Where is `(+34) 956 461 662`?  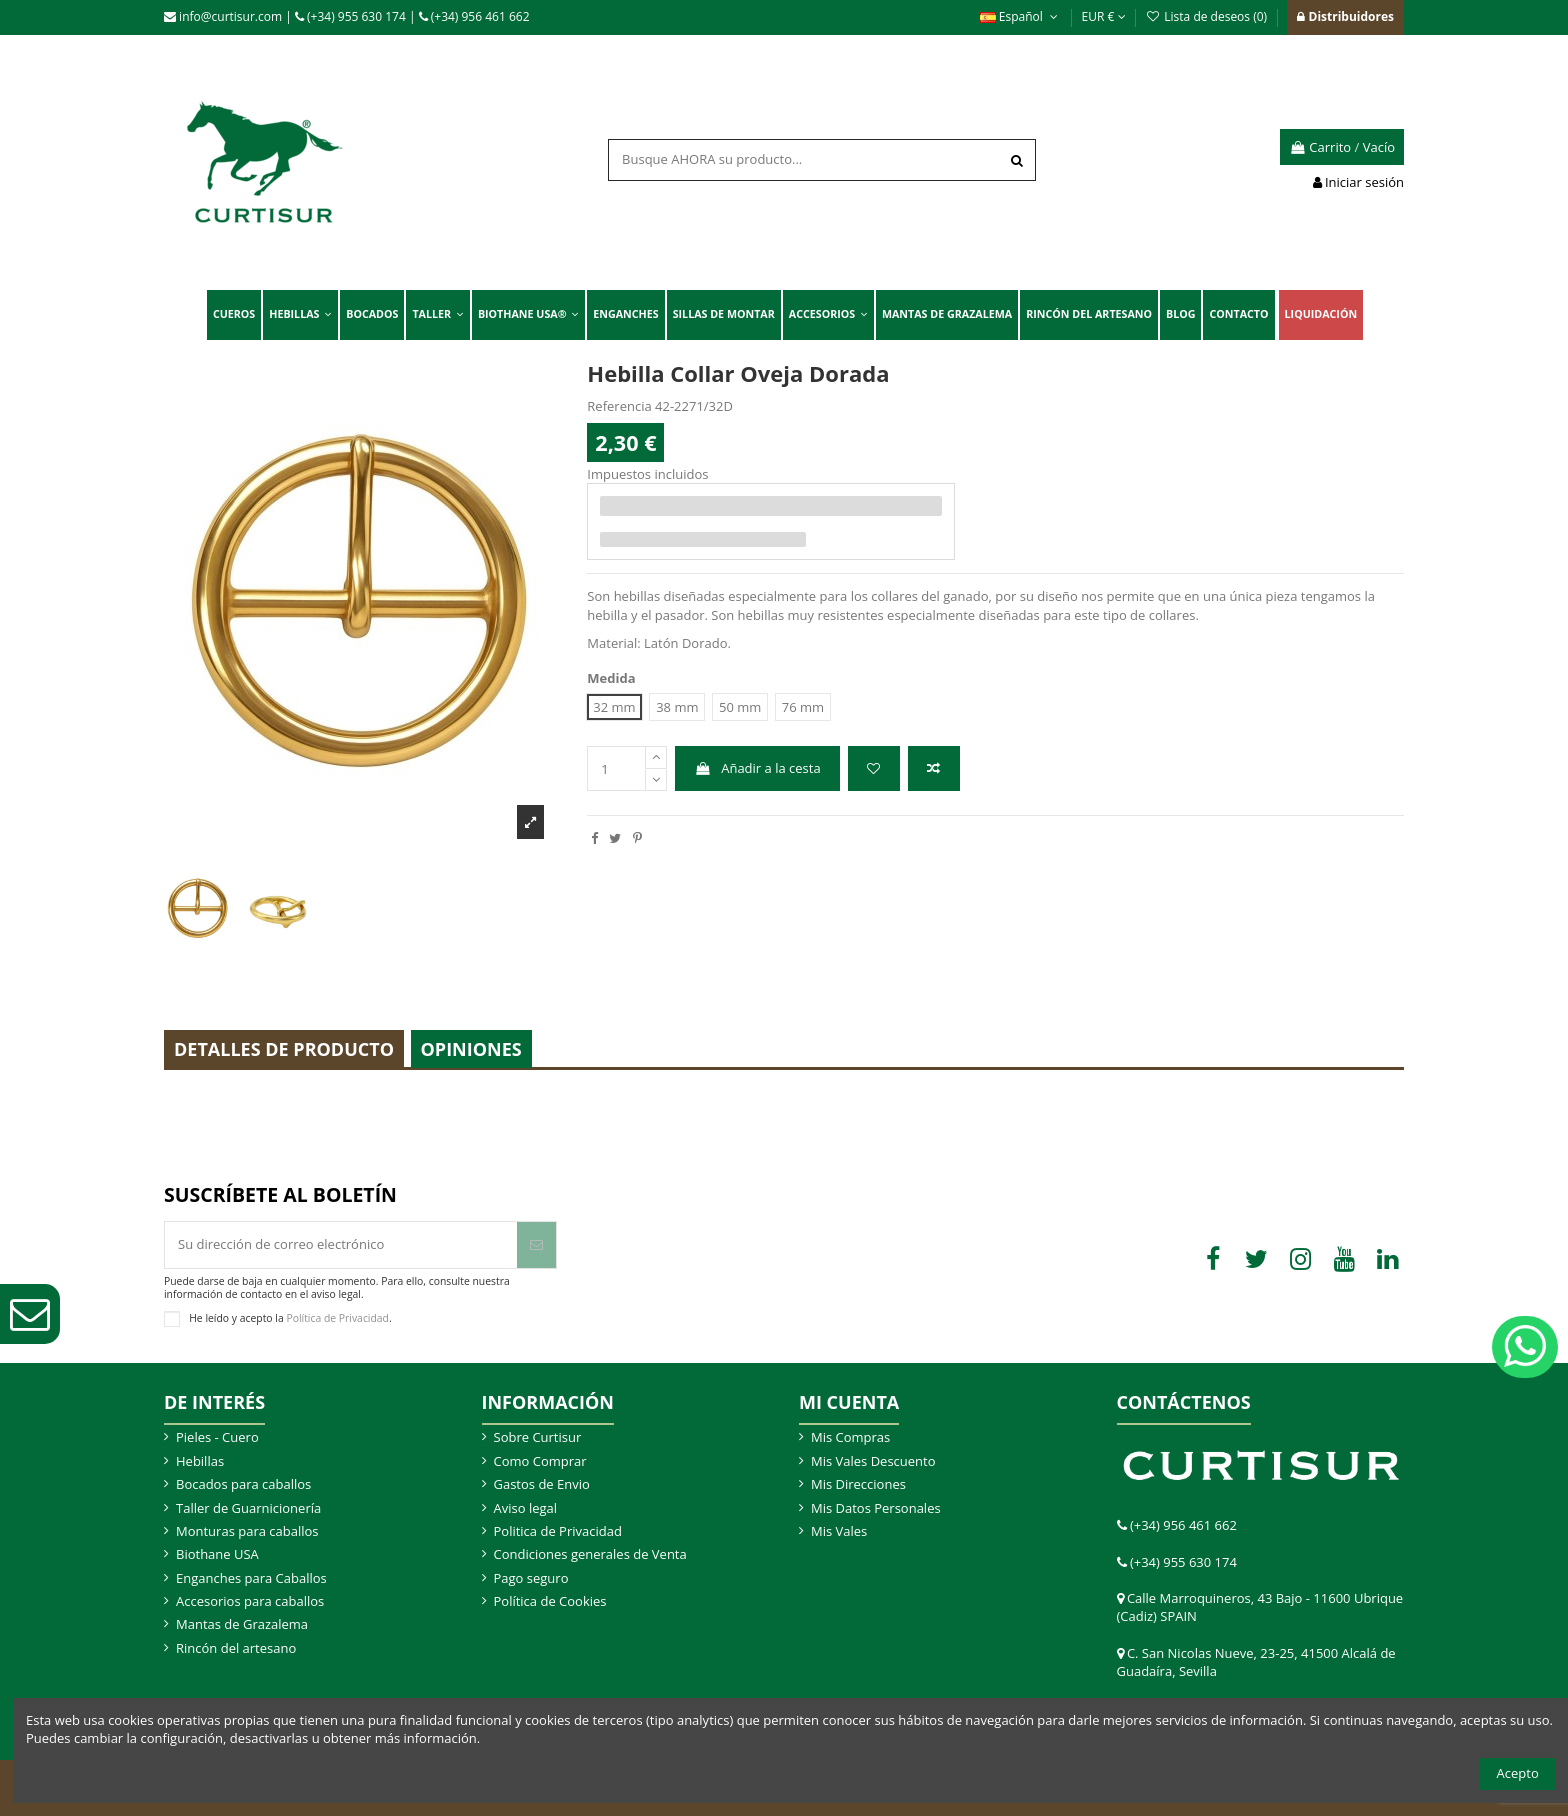
(+34) 956 461 662 is located at coordinates (474, 16).